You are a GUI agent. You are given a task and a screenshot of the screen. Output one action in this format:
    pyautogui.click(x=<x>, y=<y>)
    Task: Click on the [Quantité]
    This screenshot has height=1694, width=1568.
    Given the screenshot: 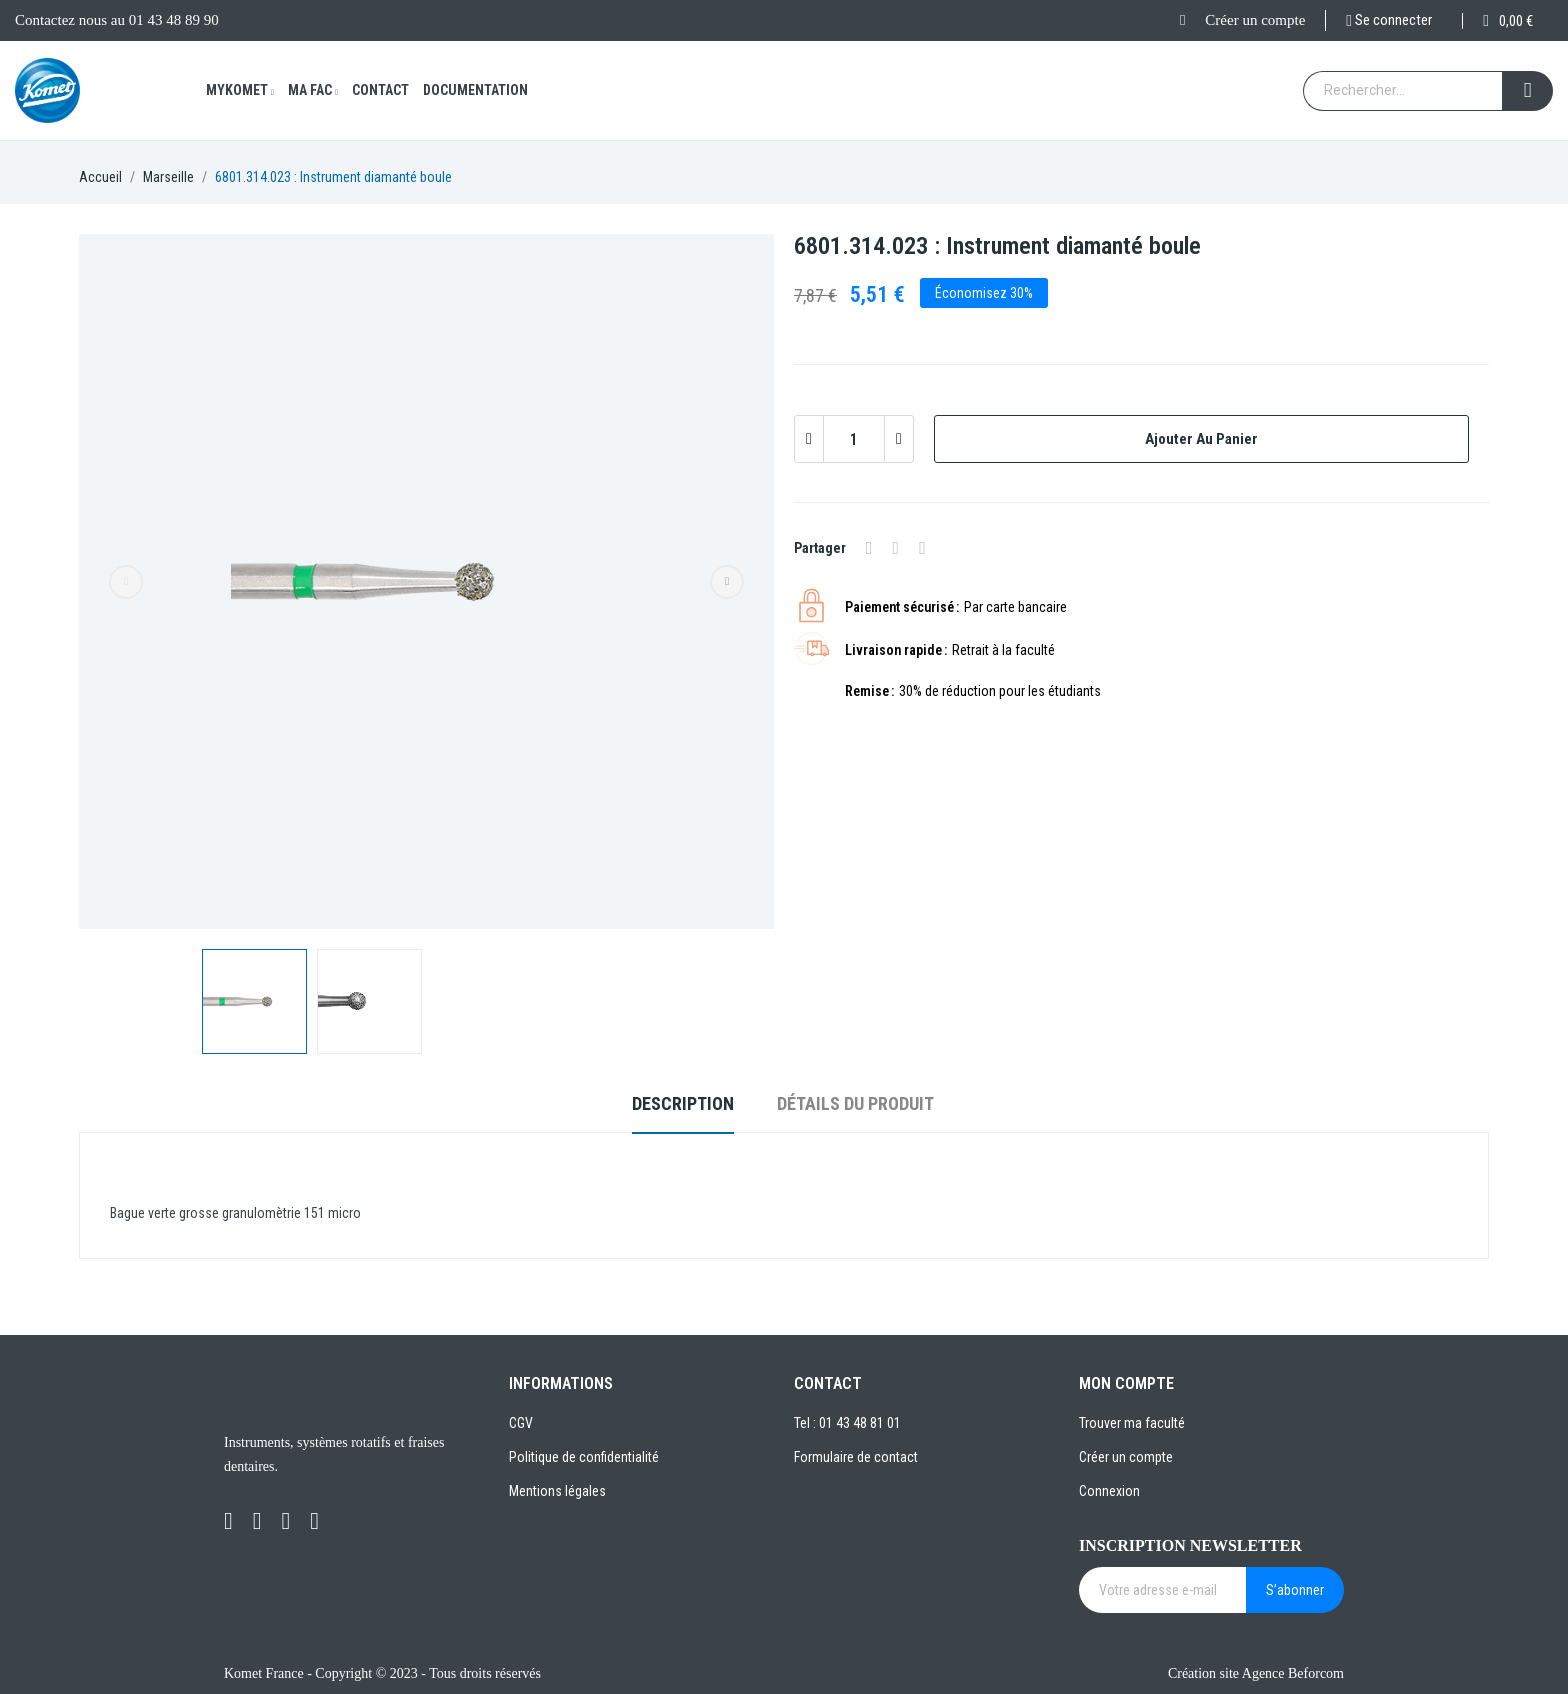 What is the action you would take?
    pyautogui.click(x=854, y=439)
    